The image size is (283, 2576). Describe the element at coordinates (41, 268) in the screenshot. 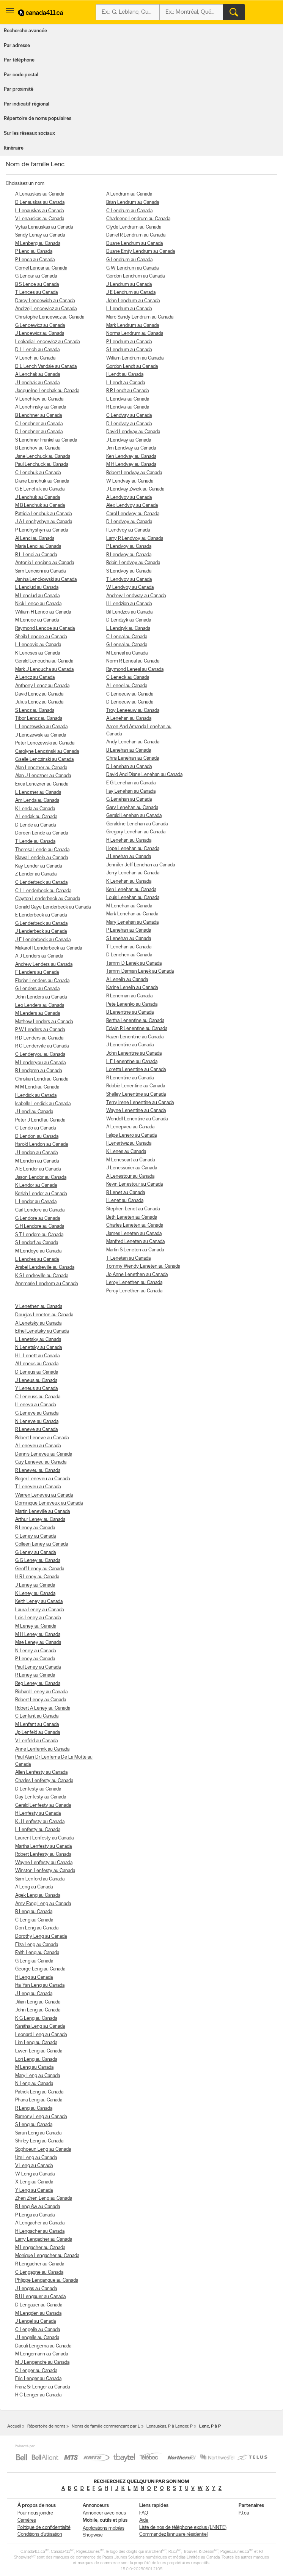

I see `Cornel Lencar au Canada` at that location.